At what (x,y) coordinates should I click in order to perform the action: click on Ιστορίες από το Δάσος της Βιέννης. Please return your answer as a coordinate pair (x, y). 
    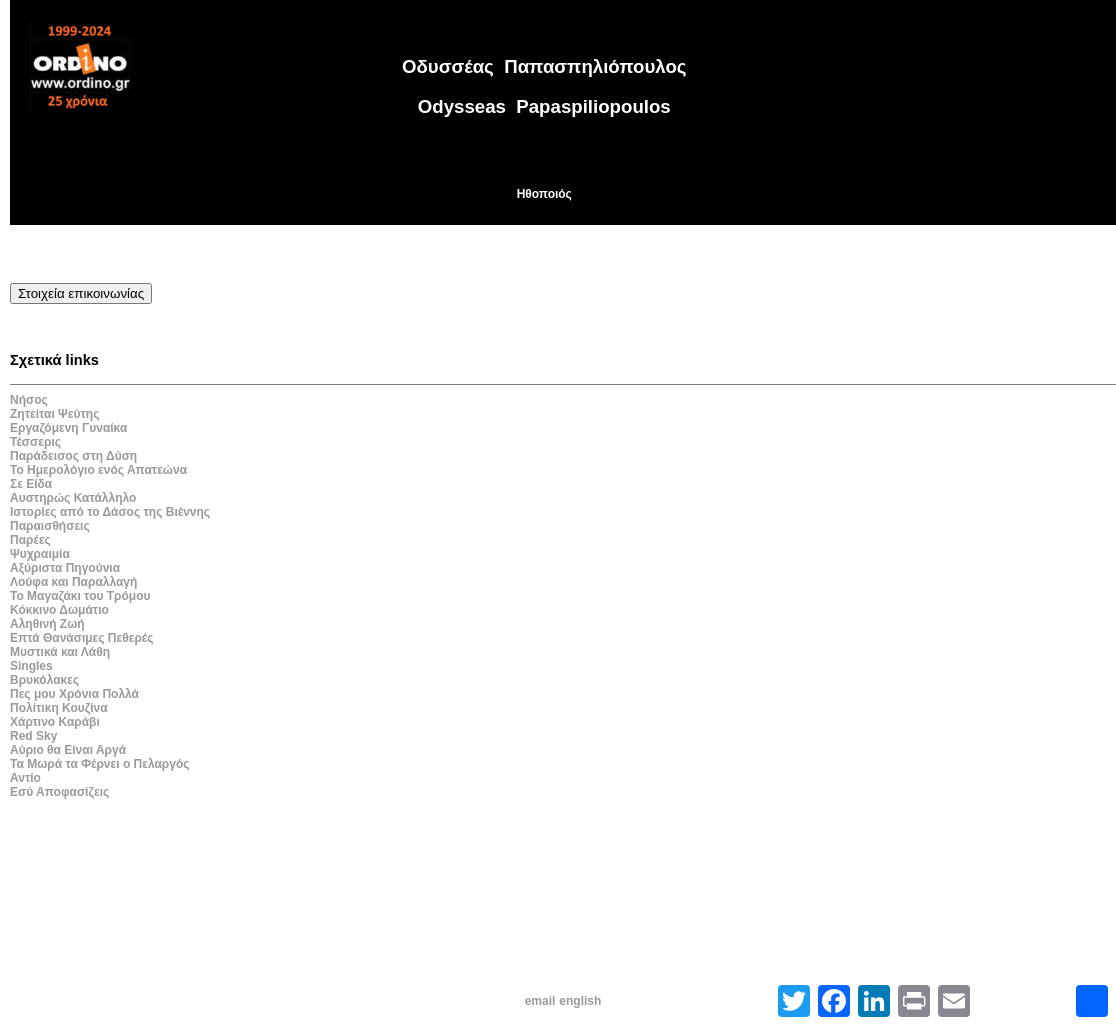
    Looking at the image, I should click on (110, 512).